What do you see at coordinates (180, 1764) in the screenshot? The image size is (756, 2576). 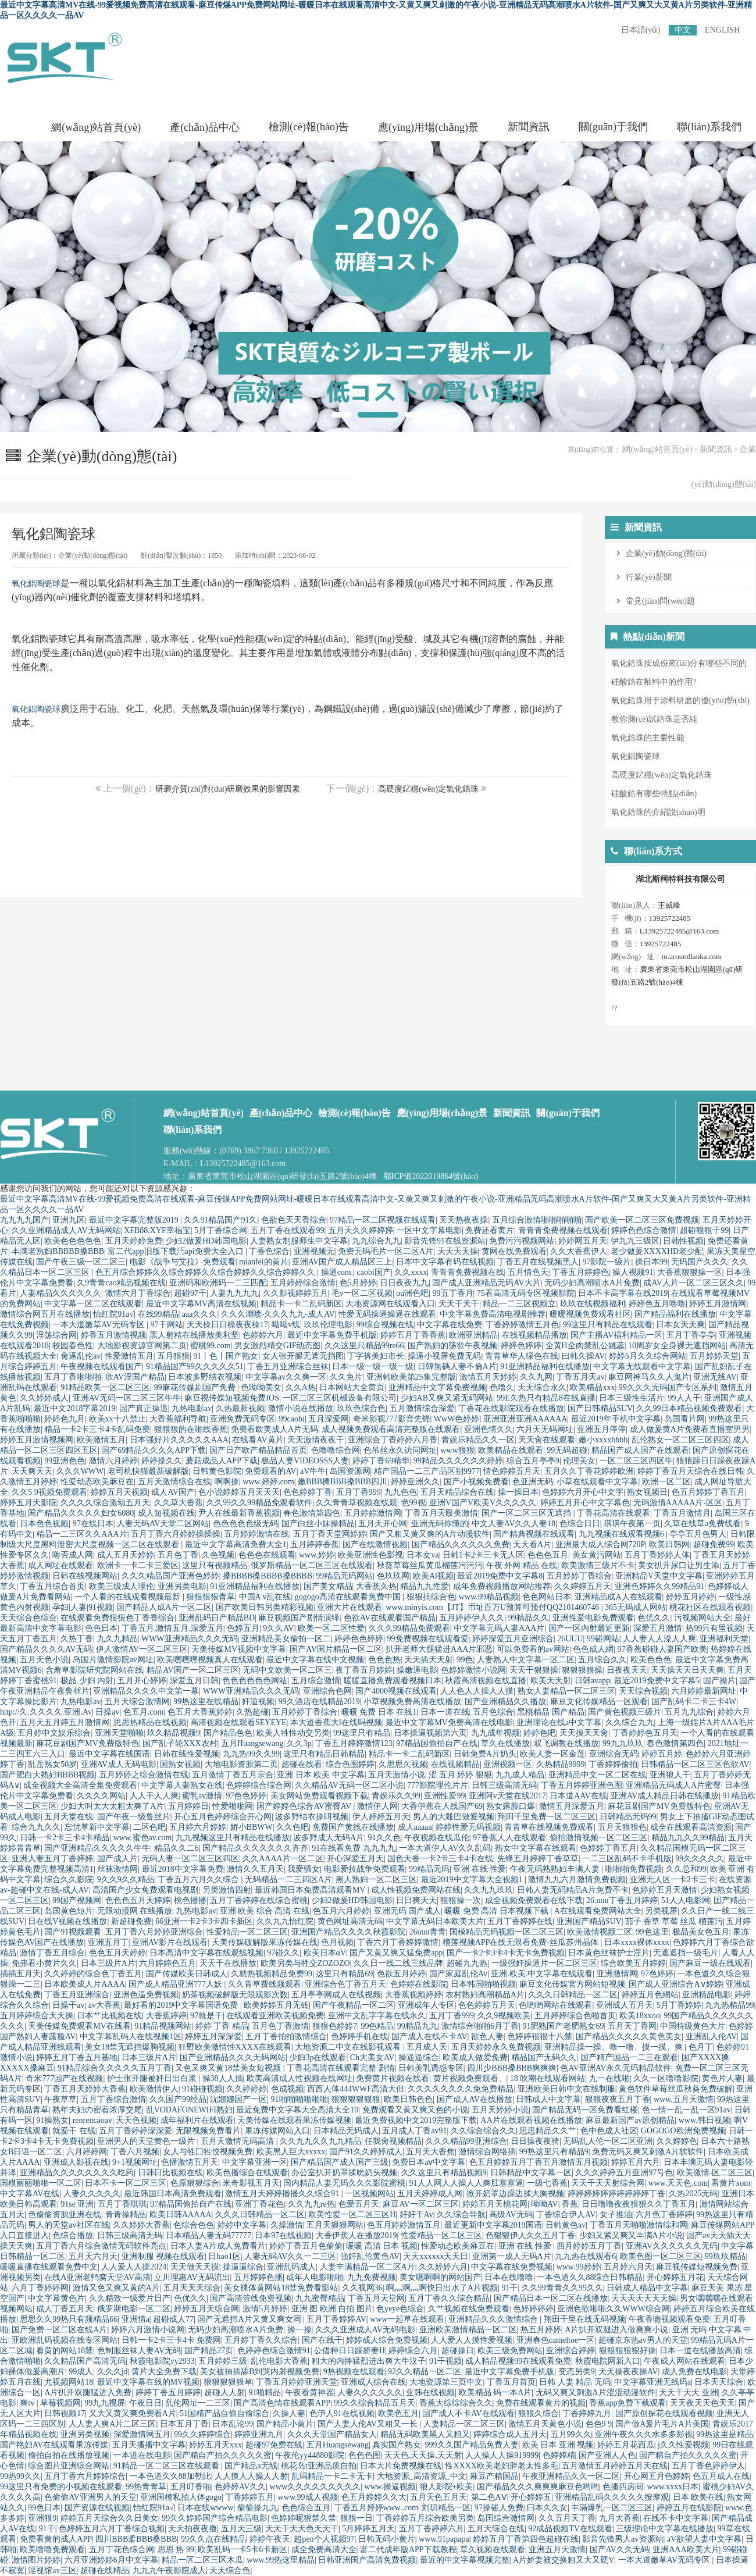 I see `国熟女视频` at bounding box center [180, 1764].